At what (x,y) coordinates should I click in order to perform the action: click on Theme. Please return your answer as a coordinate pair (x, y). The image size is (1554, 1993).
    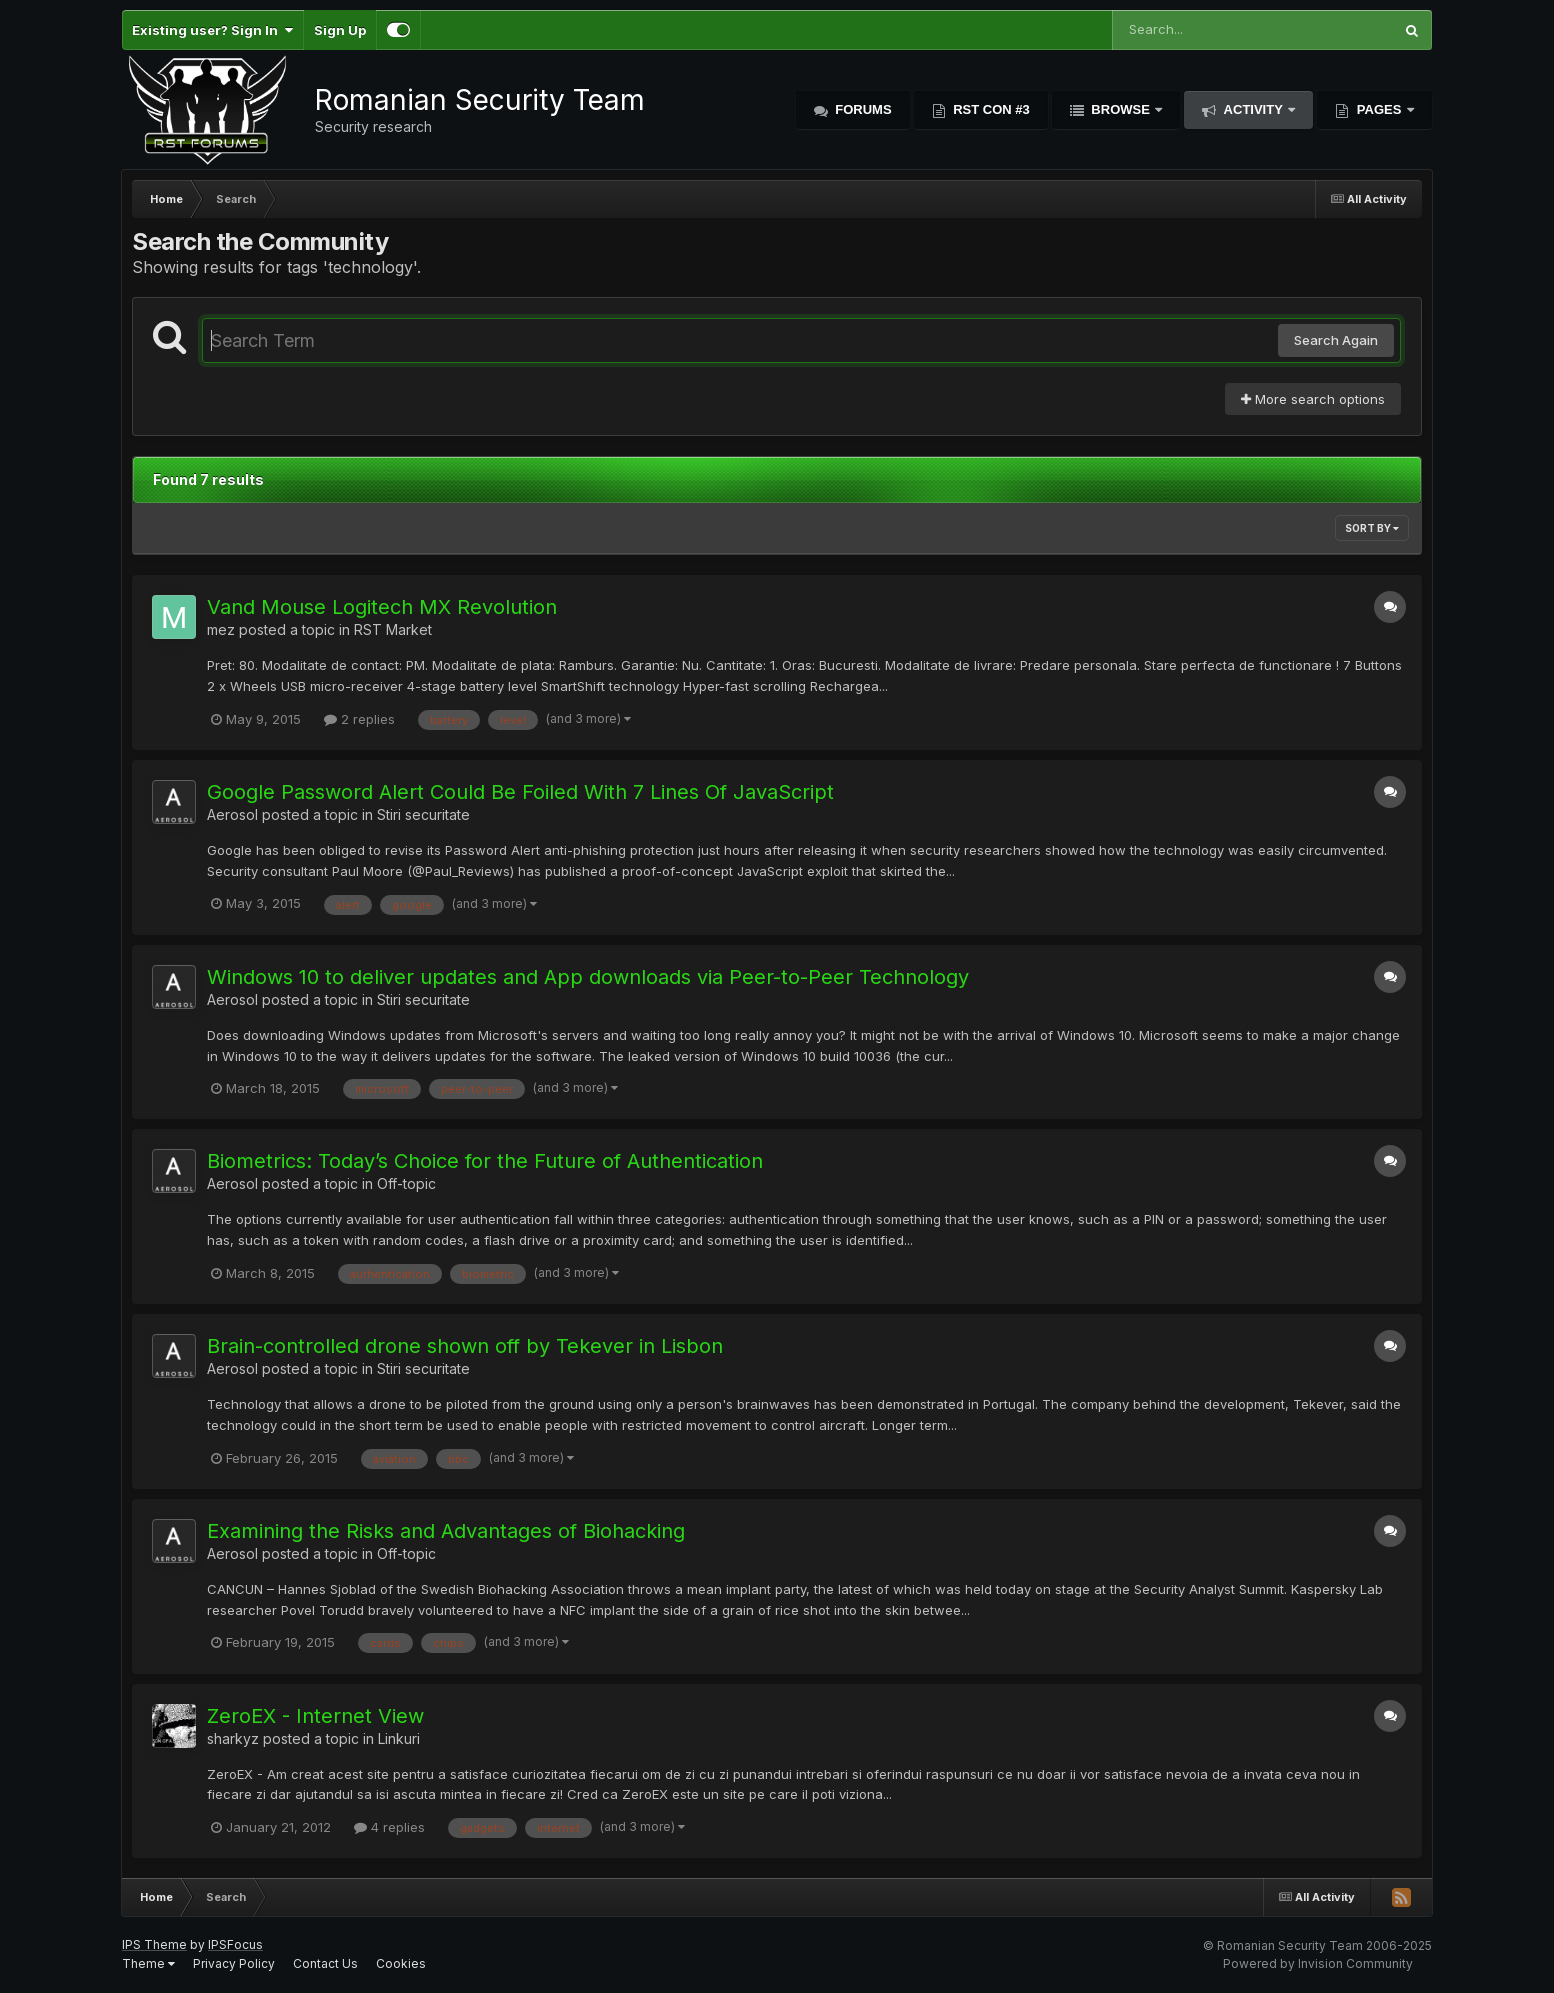
    Looking at the image, I should click on (148, 1963).